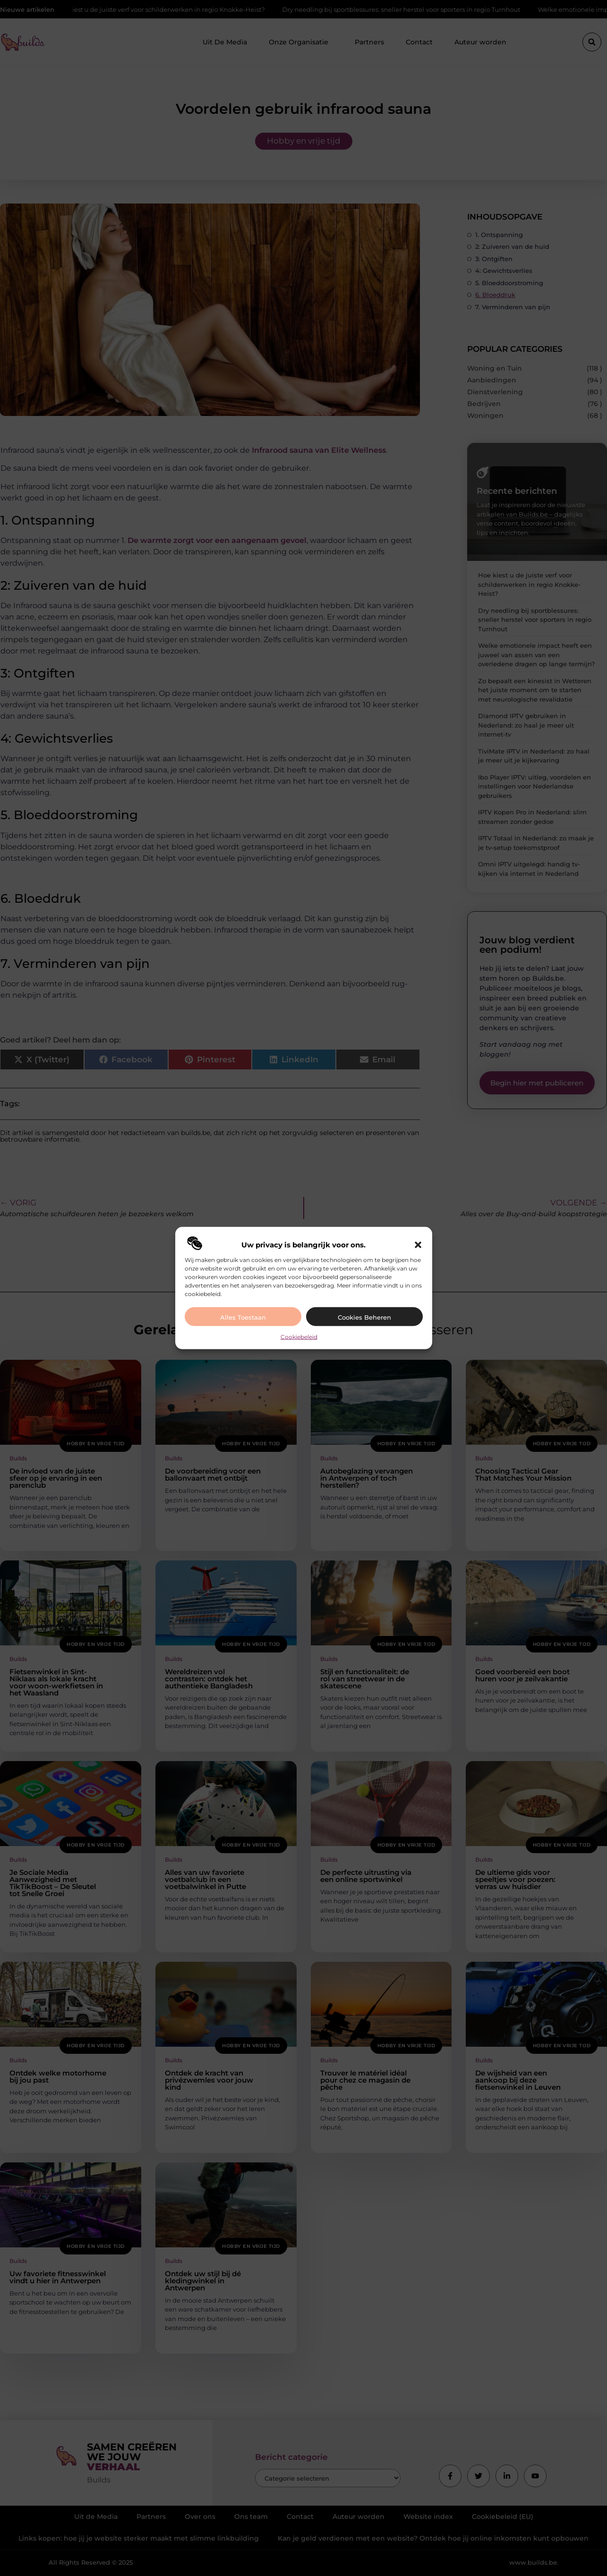  Describe the element at coordinates (299, 1336) in the screenshot. I see `Cookiebeleid` at that location.